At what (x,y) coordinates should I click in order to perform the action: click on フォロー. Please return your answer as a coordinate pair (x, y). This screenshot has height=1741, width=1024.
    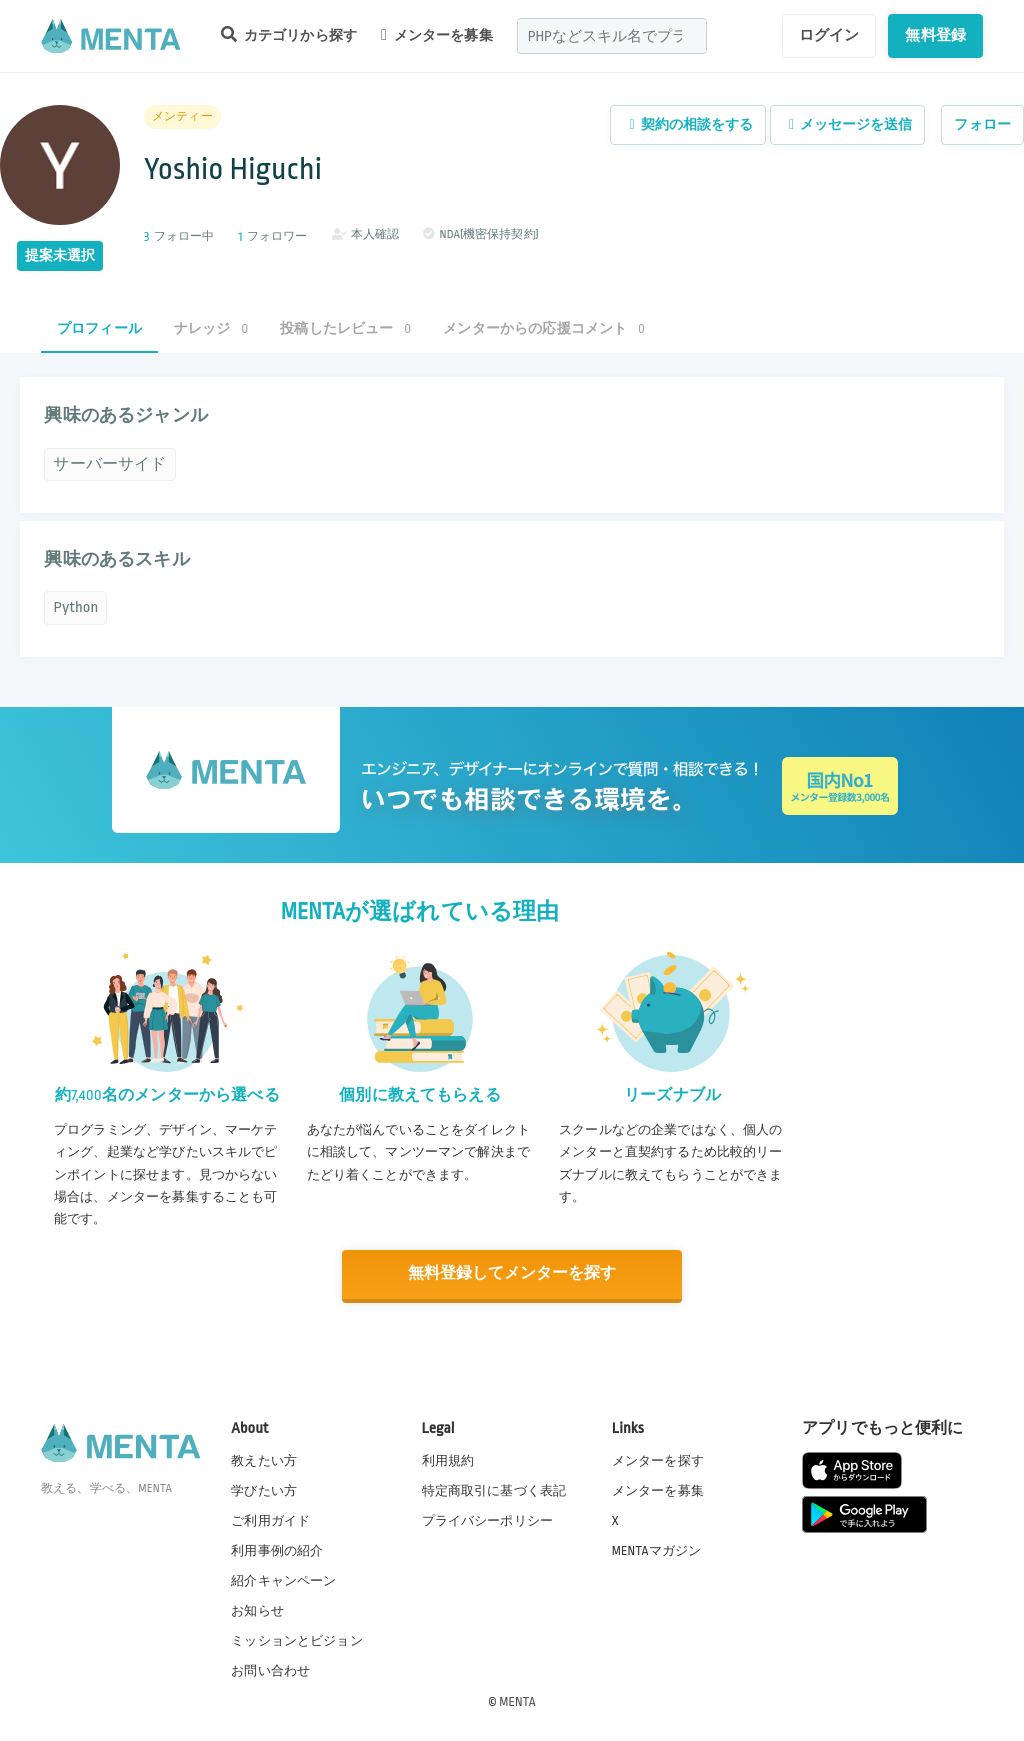
    Looking at the image, I should click on (982, 124).